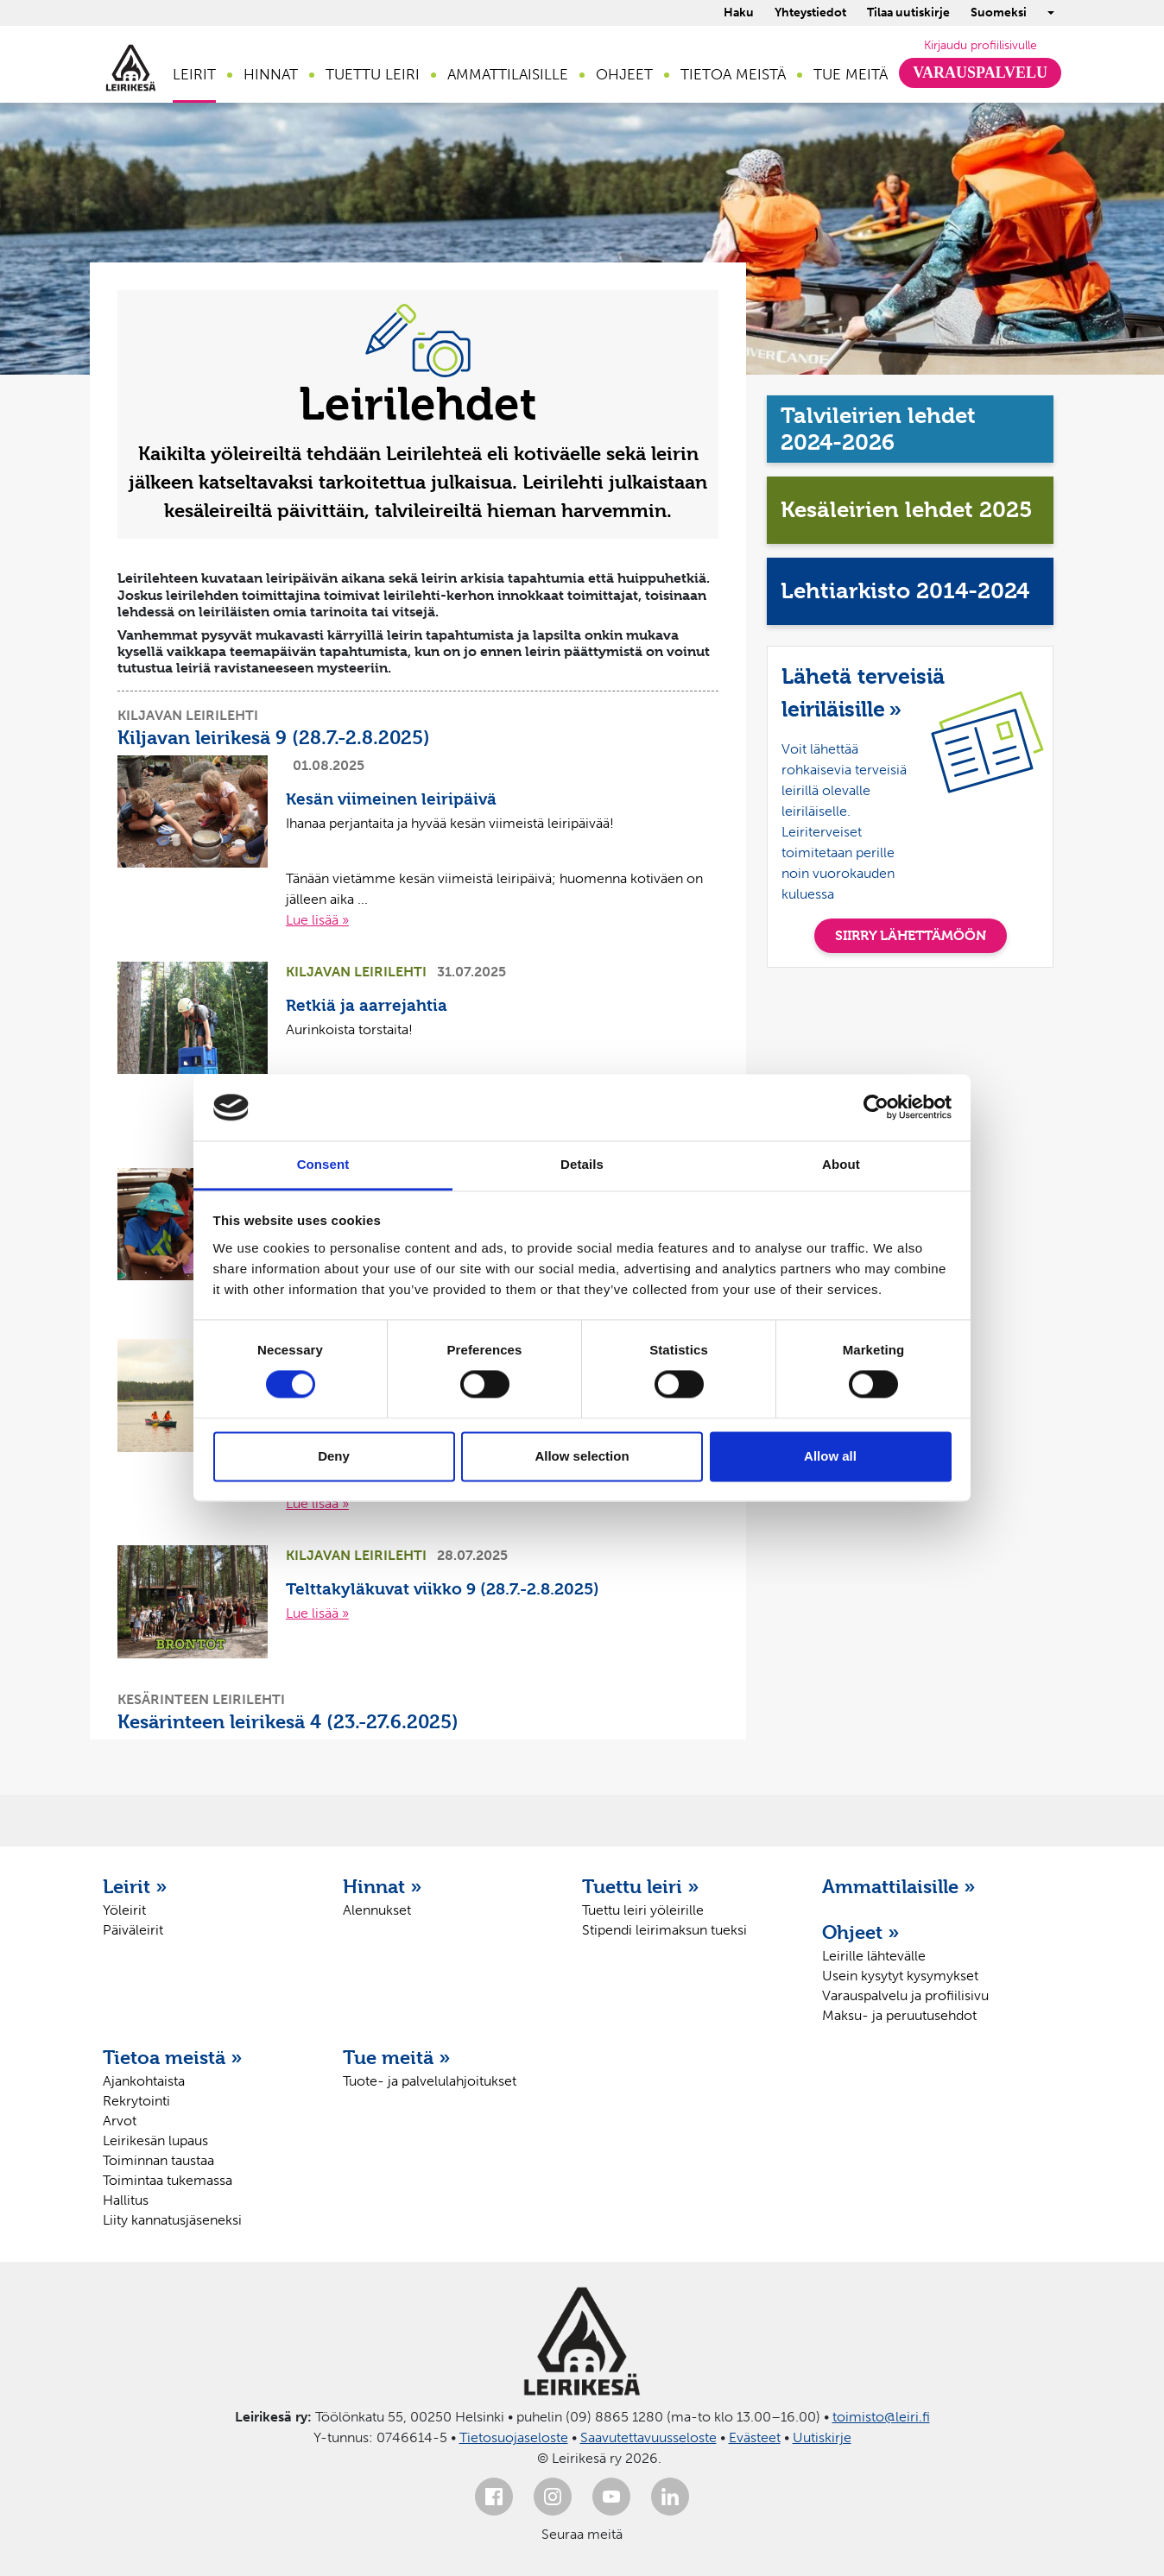 Image resolution: width=1164 pixels, height=2576 pixels. I want to click on Tietoa meistä, so click(733, 74).